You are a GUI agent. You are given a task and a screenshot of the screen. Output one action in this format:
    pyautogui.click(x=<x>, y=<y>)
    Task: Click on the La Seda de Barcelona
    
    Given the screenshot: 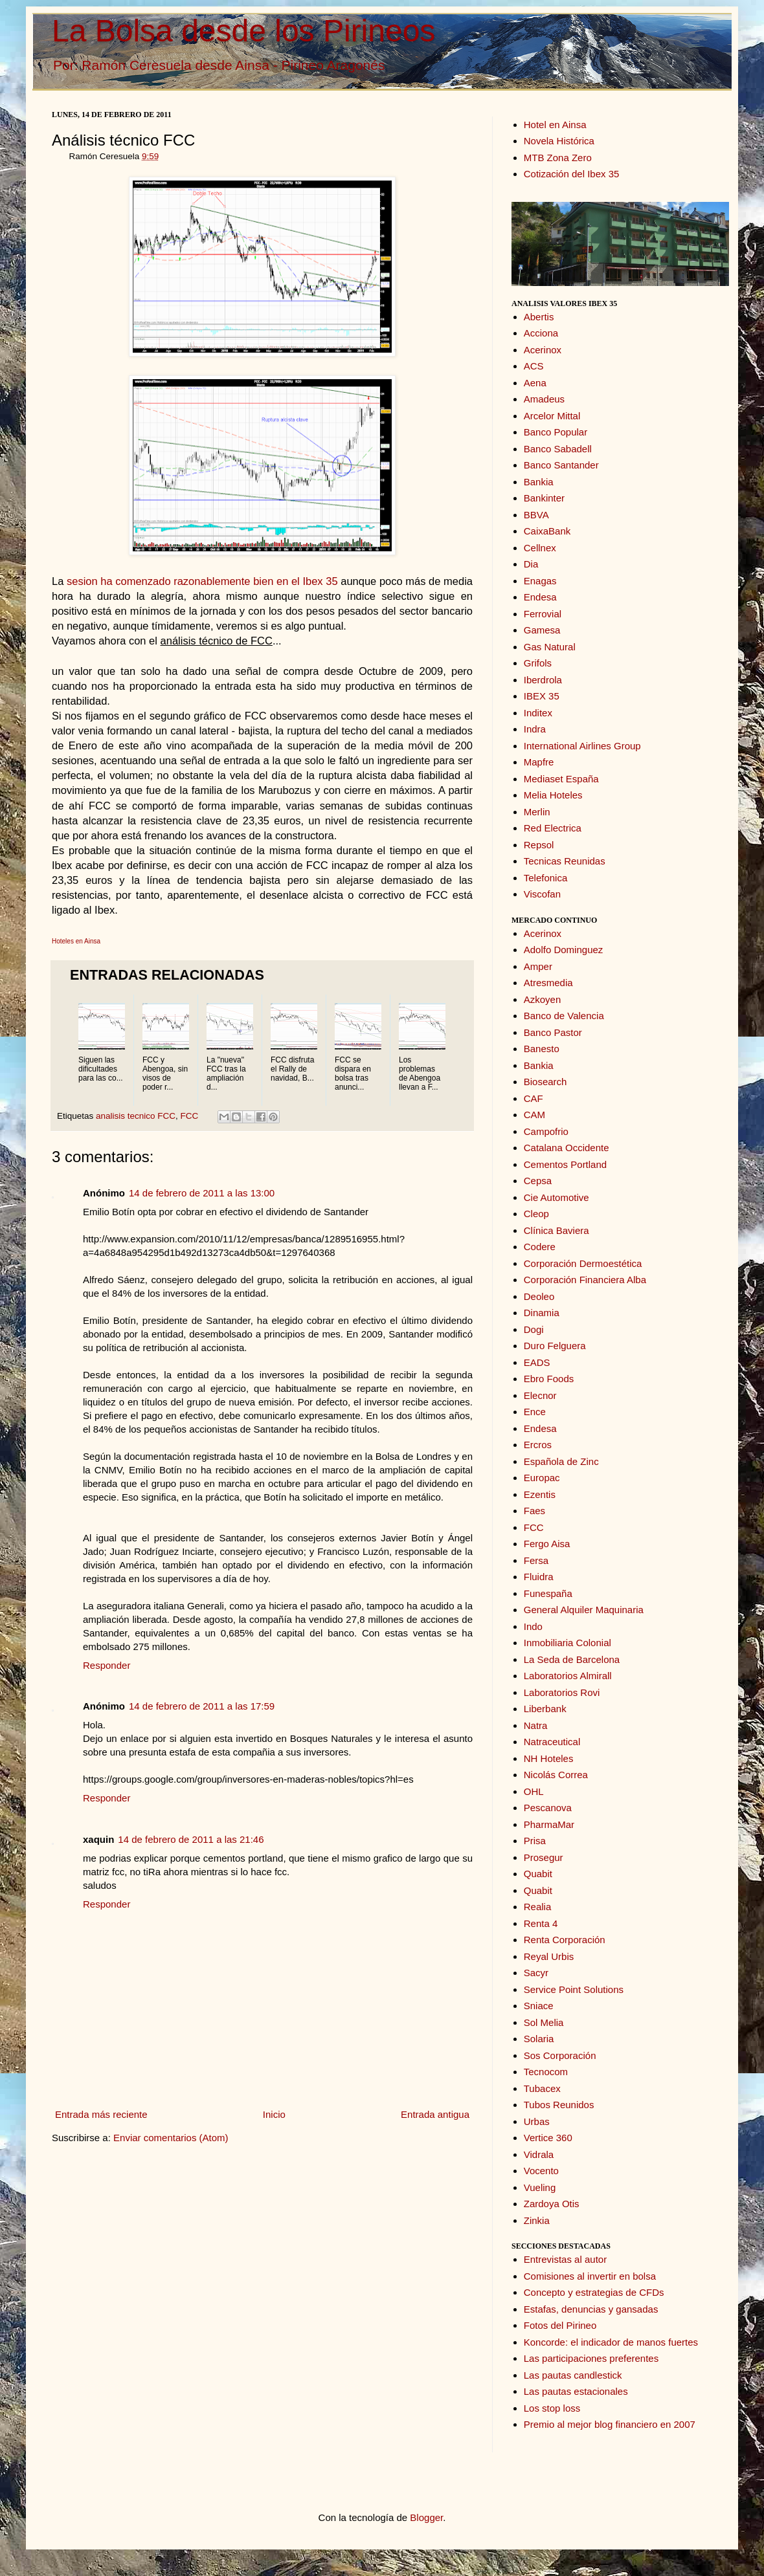 What is the action you would take?
    pyautogui.click(x=572, y=1659)
    